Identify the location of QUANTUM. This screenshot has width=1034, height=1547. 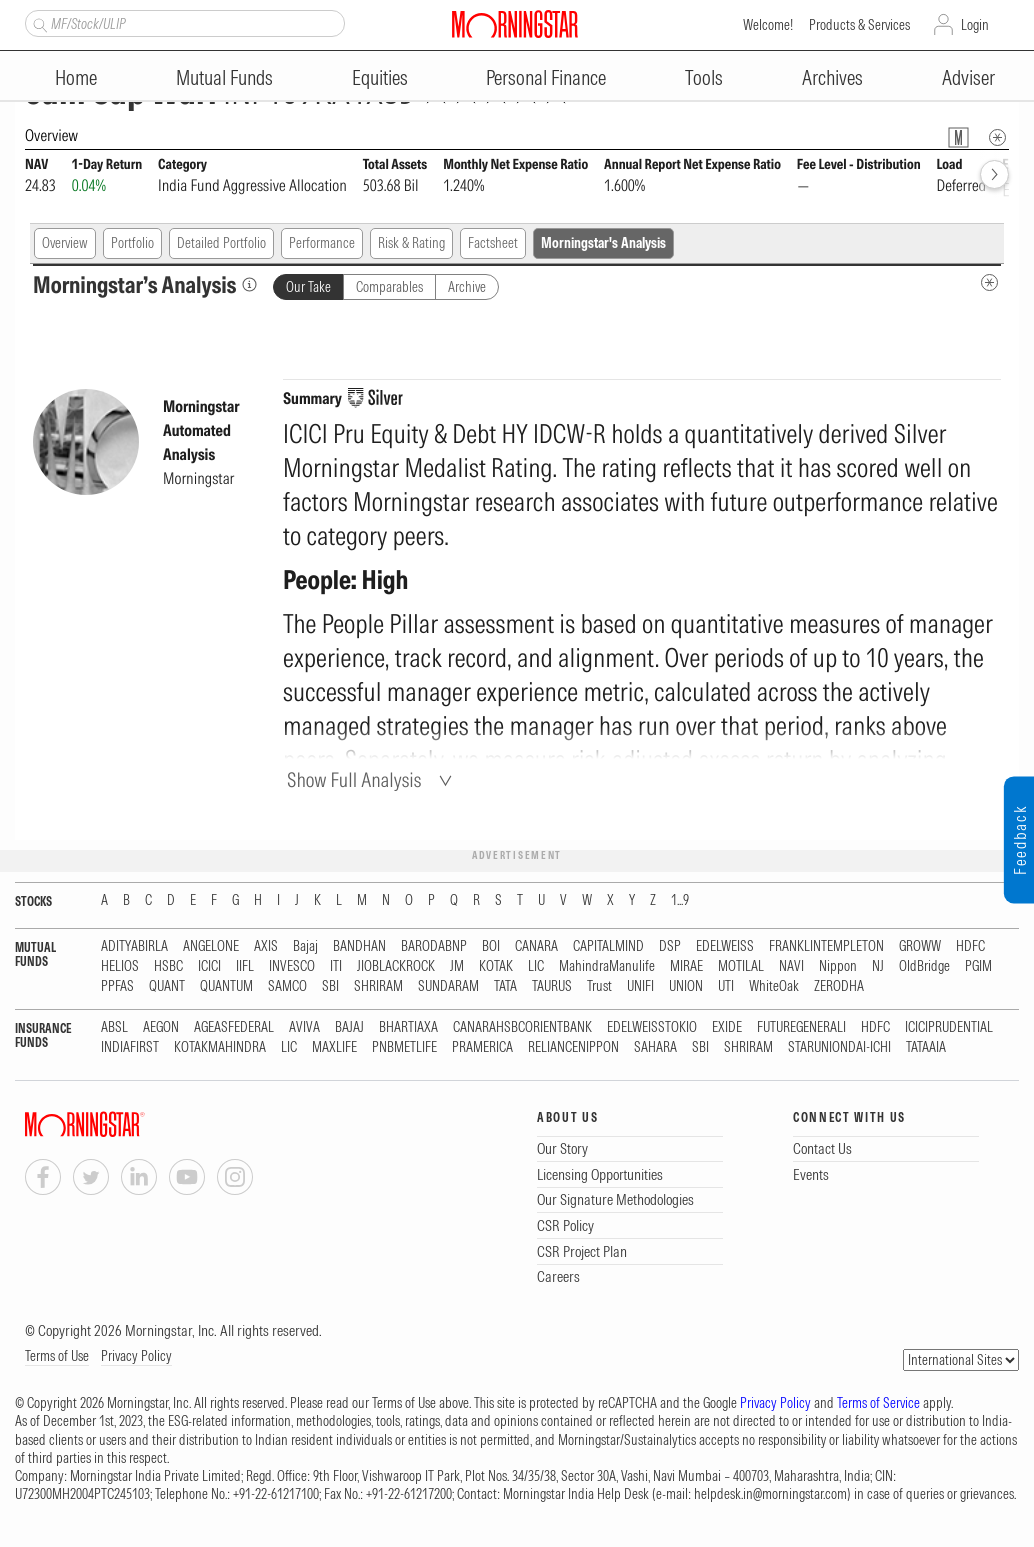
(226, 986).